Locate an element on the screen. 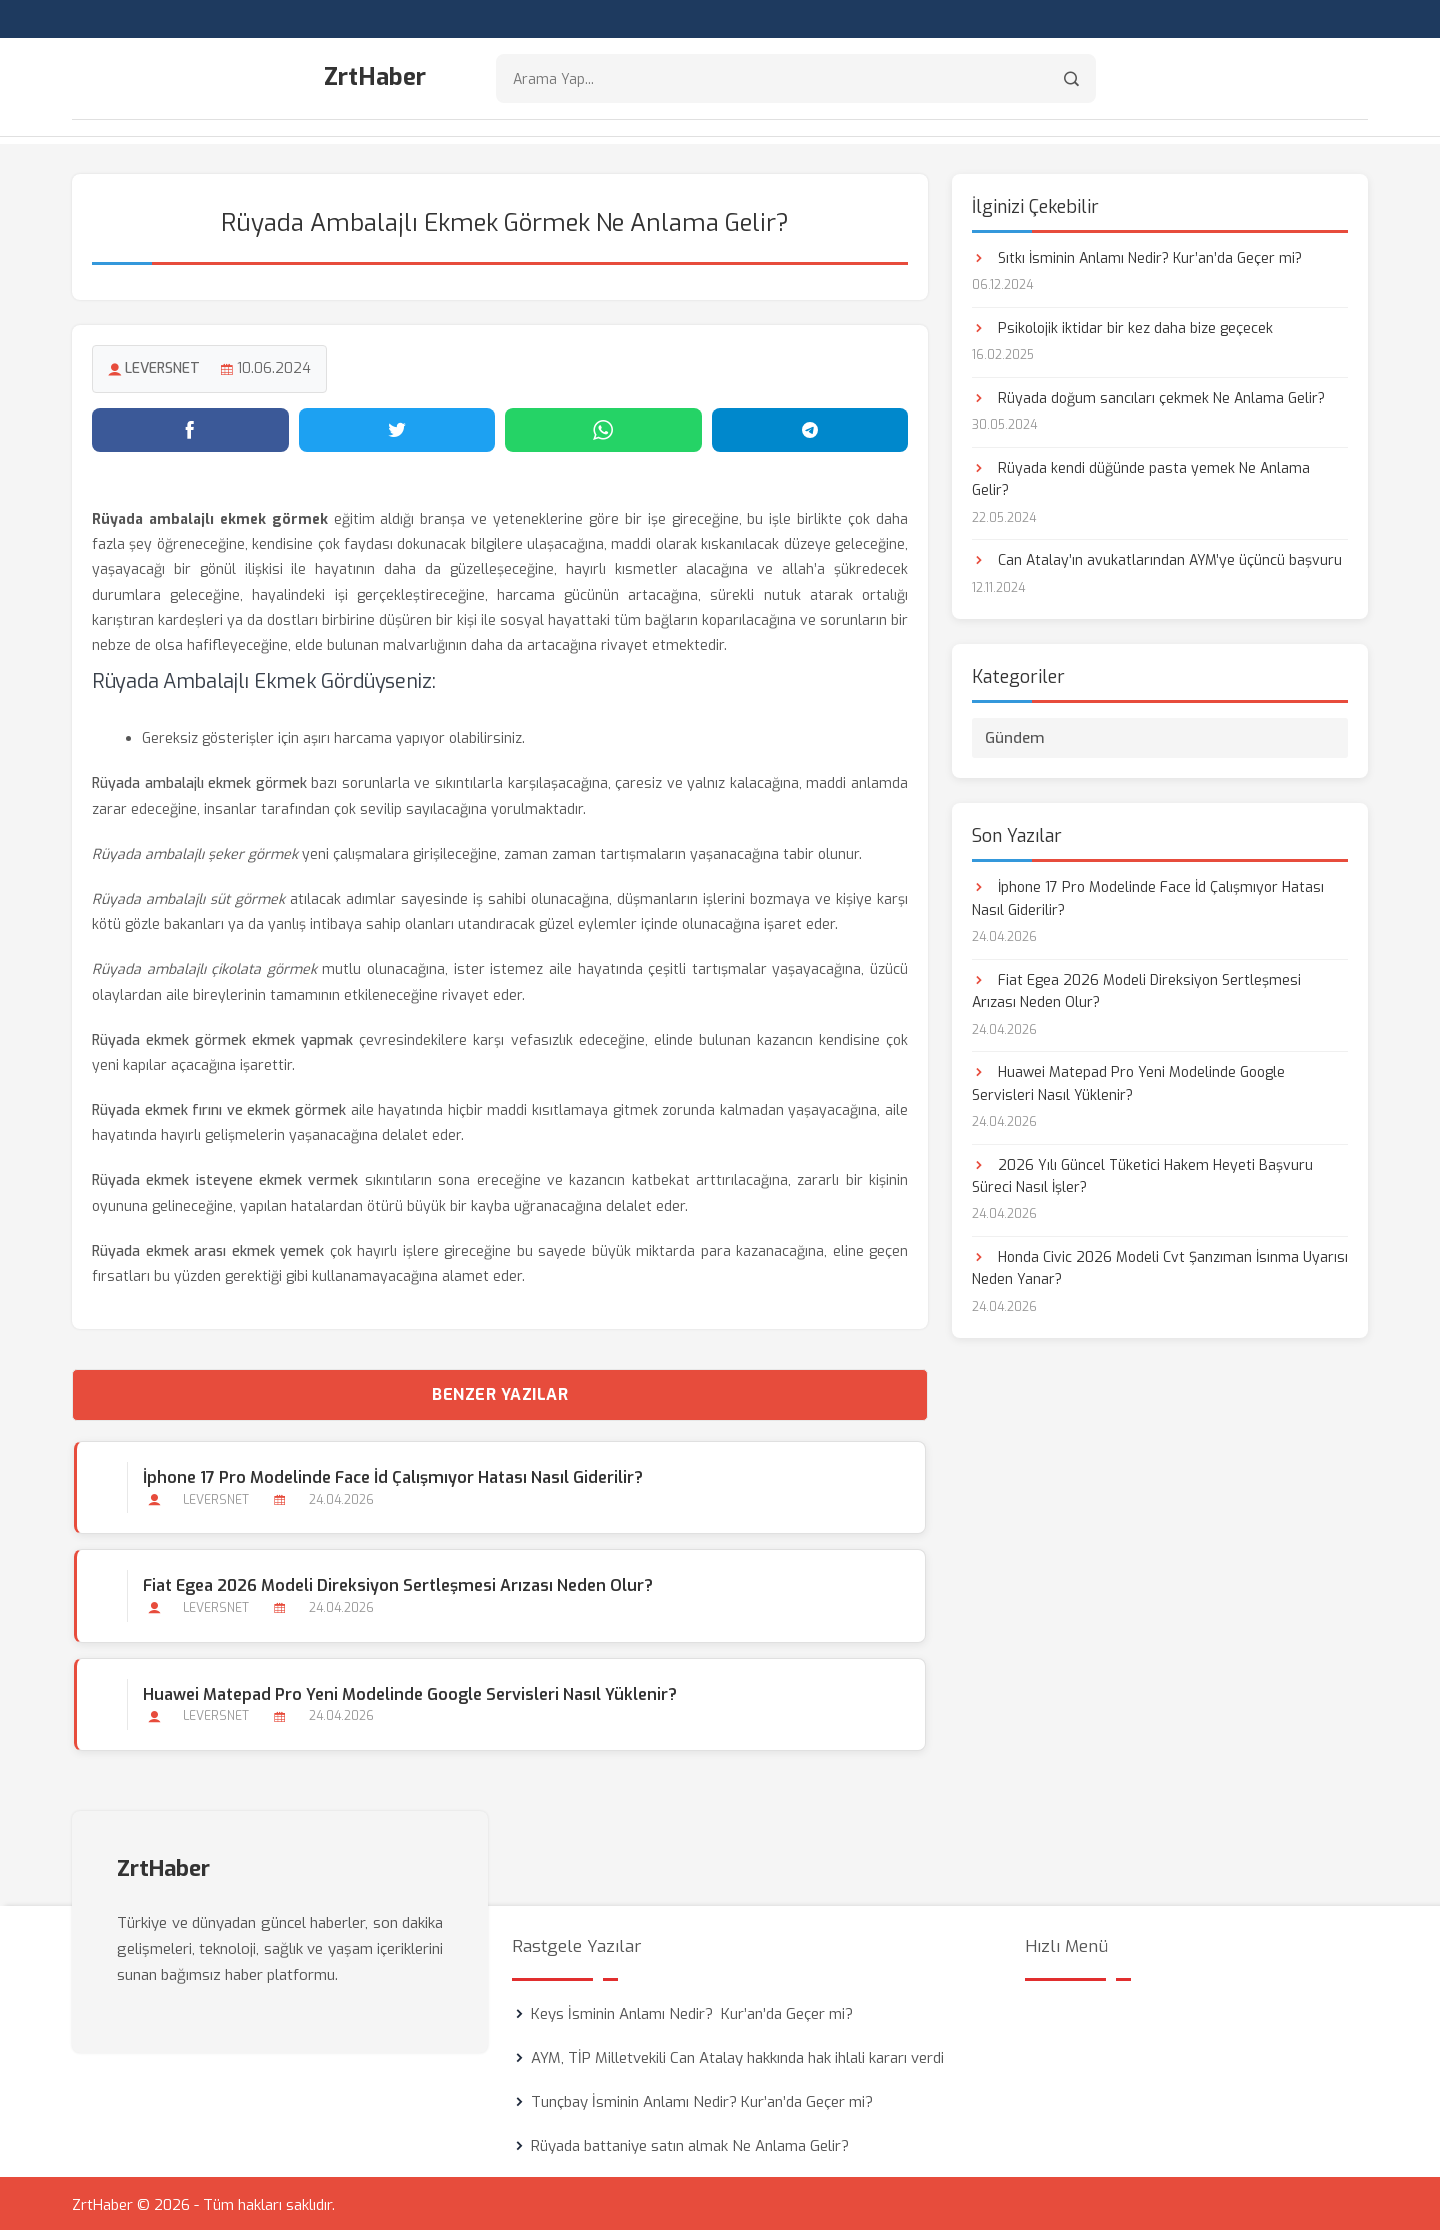 The height and width of the screenshot is (2230, 1440). [Twitter'da paylaş] is located at coordinates (397, 427).